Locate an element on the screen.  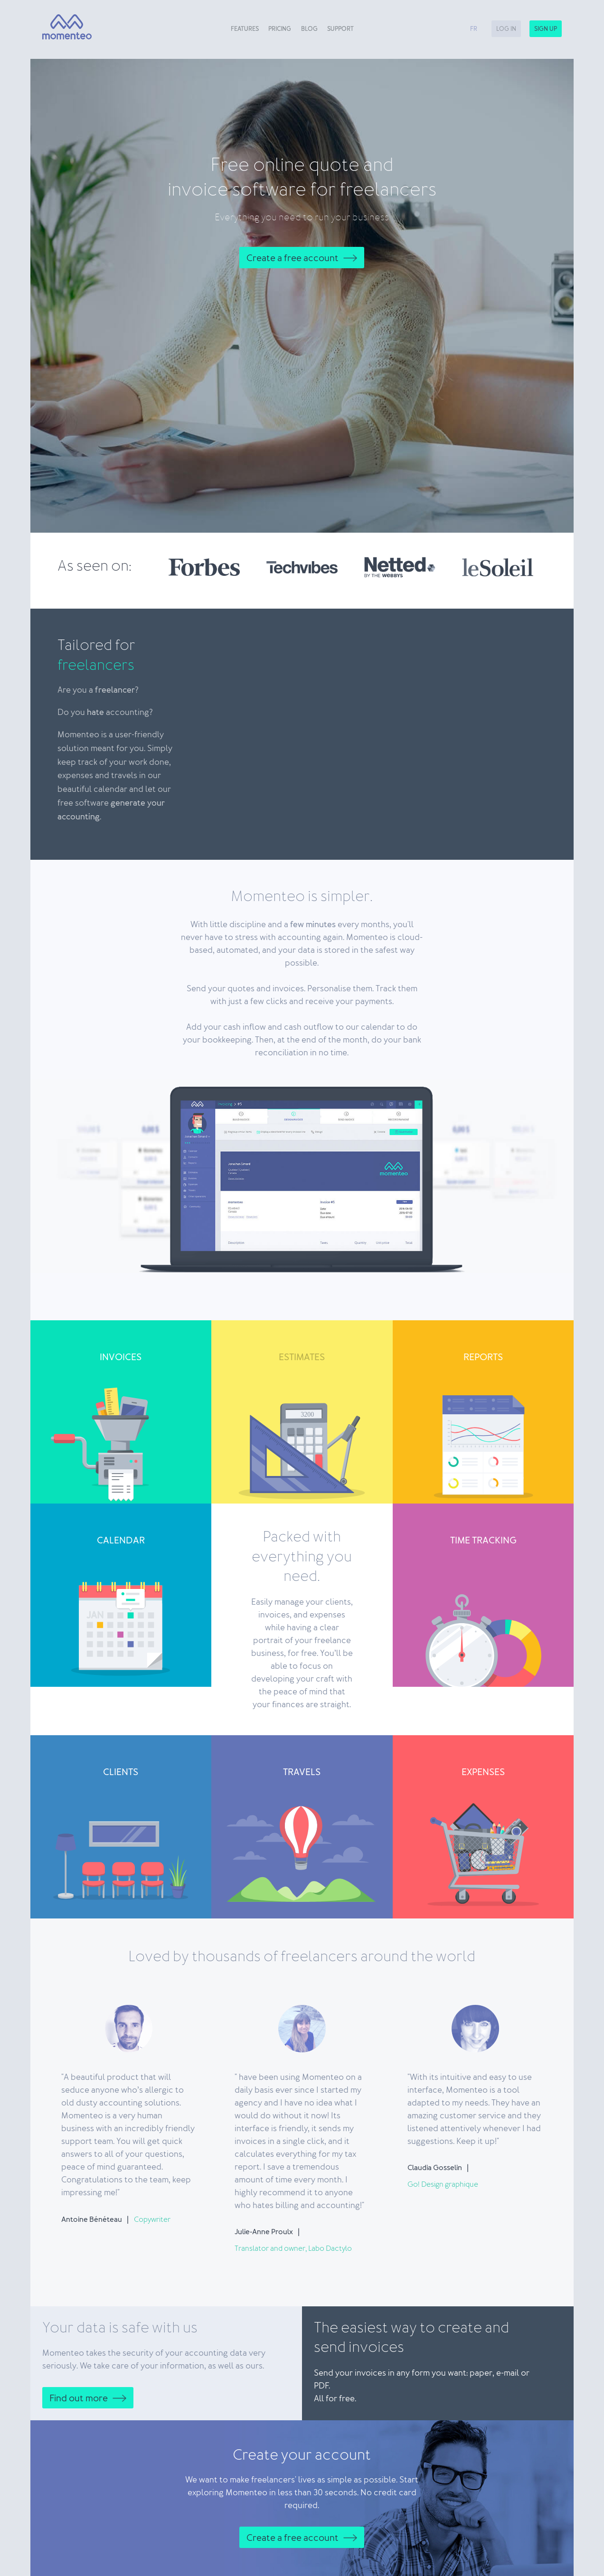
Create a free account is located at coordinates (292, 258).